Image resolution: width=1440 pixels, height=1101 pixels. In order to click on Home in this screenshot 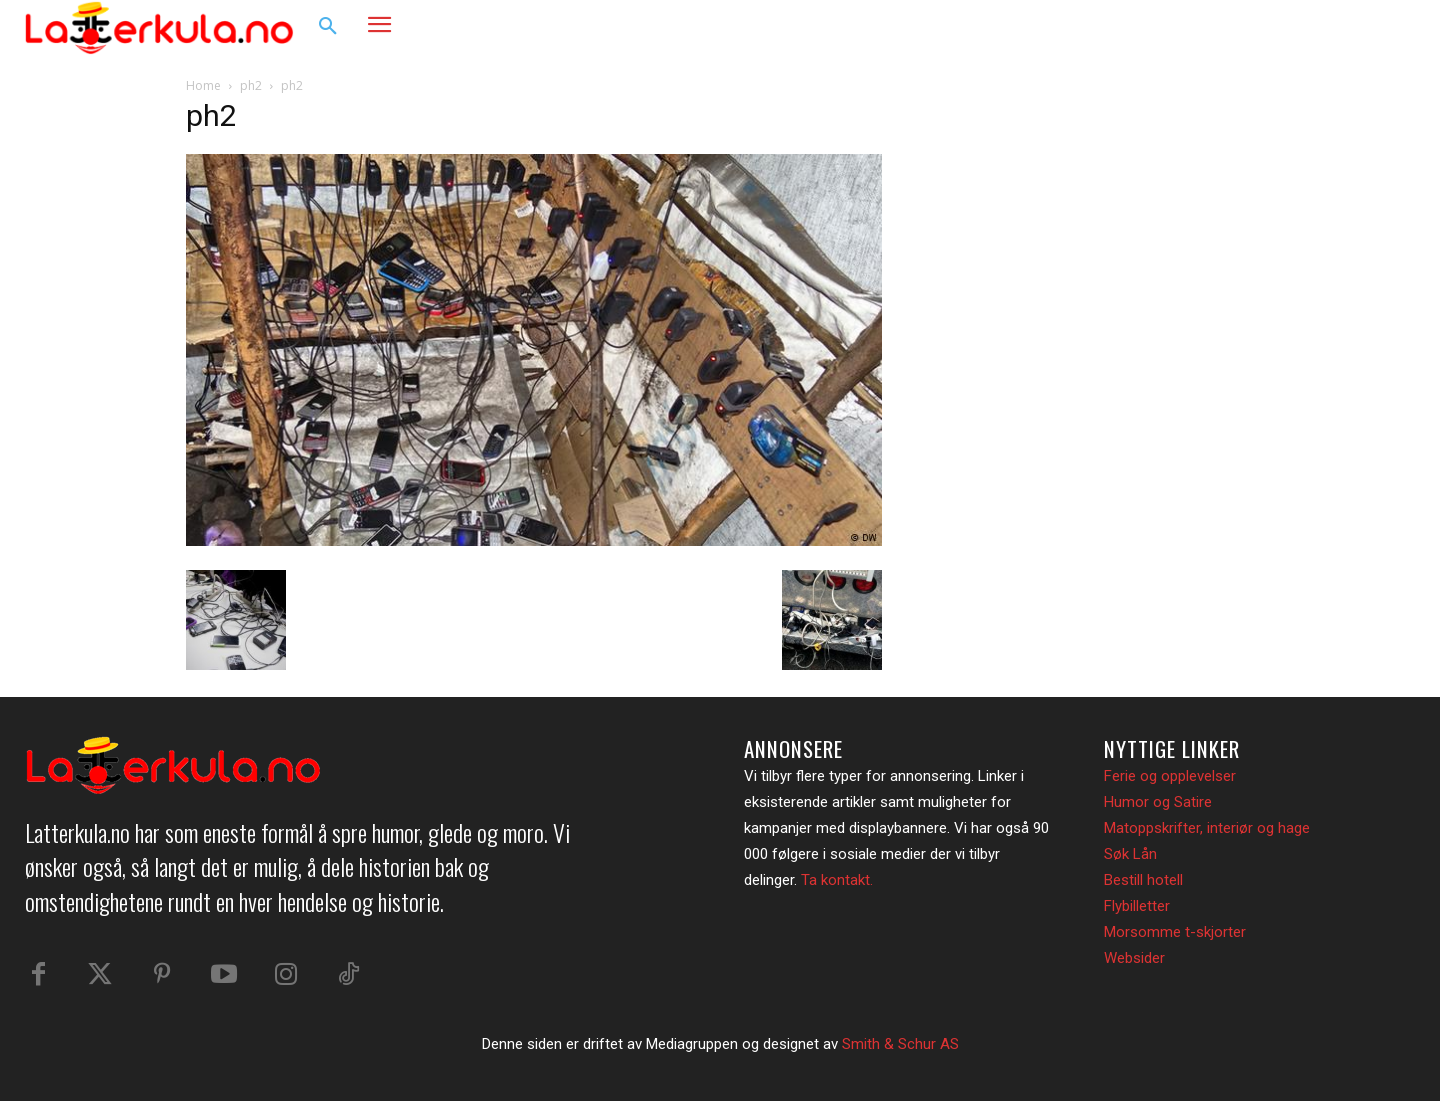, I will do `click(203, 85)`.